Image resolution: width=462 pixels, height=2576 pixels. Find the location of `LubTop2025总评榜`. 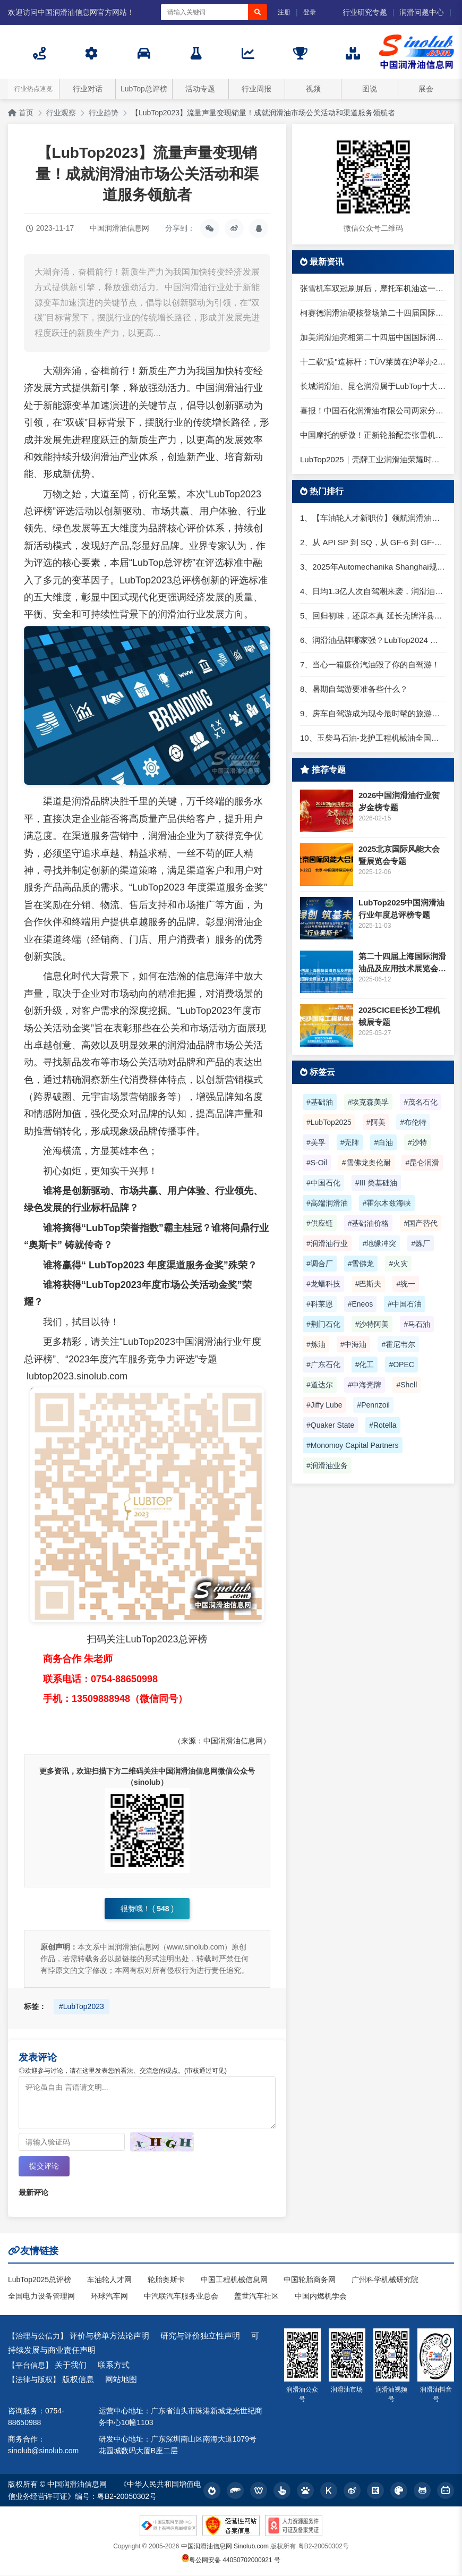

LubTop2025总评榜 is located at coordinates (39, 2280).